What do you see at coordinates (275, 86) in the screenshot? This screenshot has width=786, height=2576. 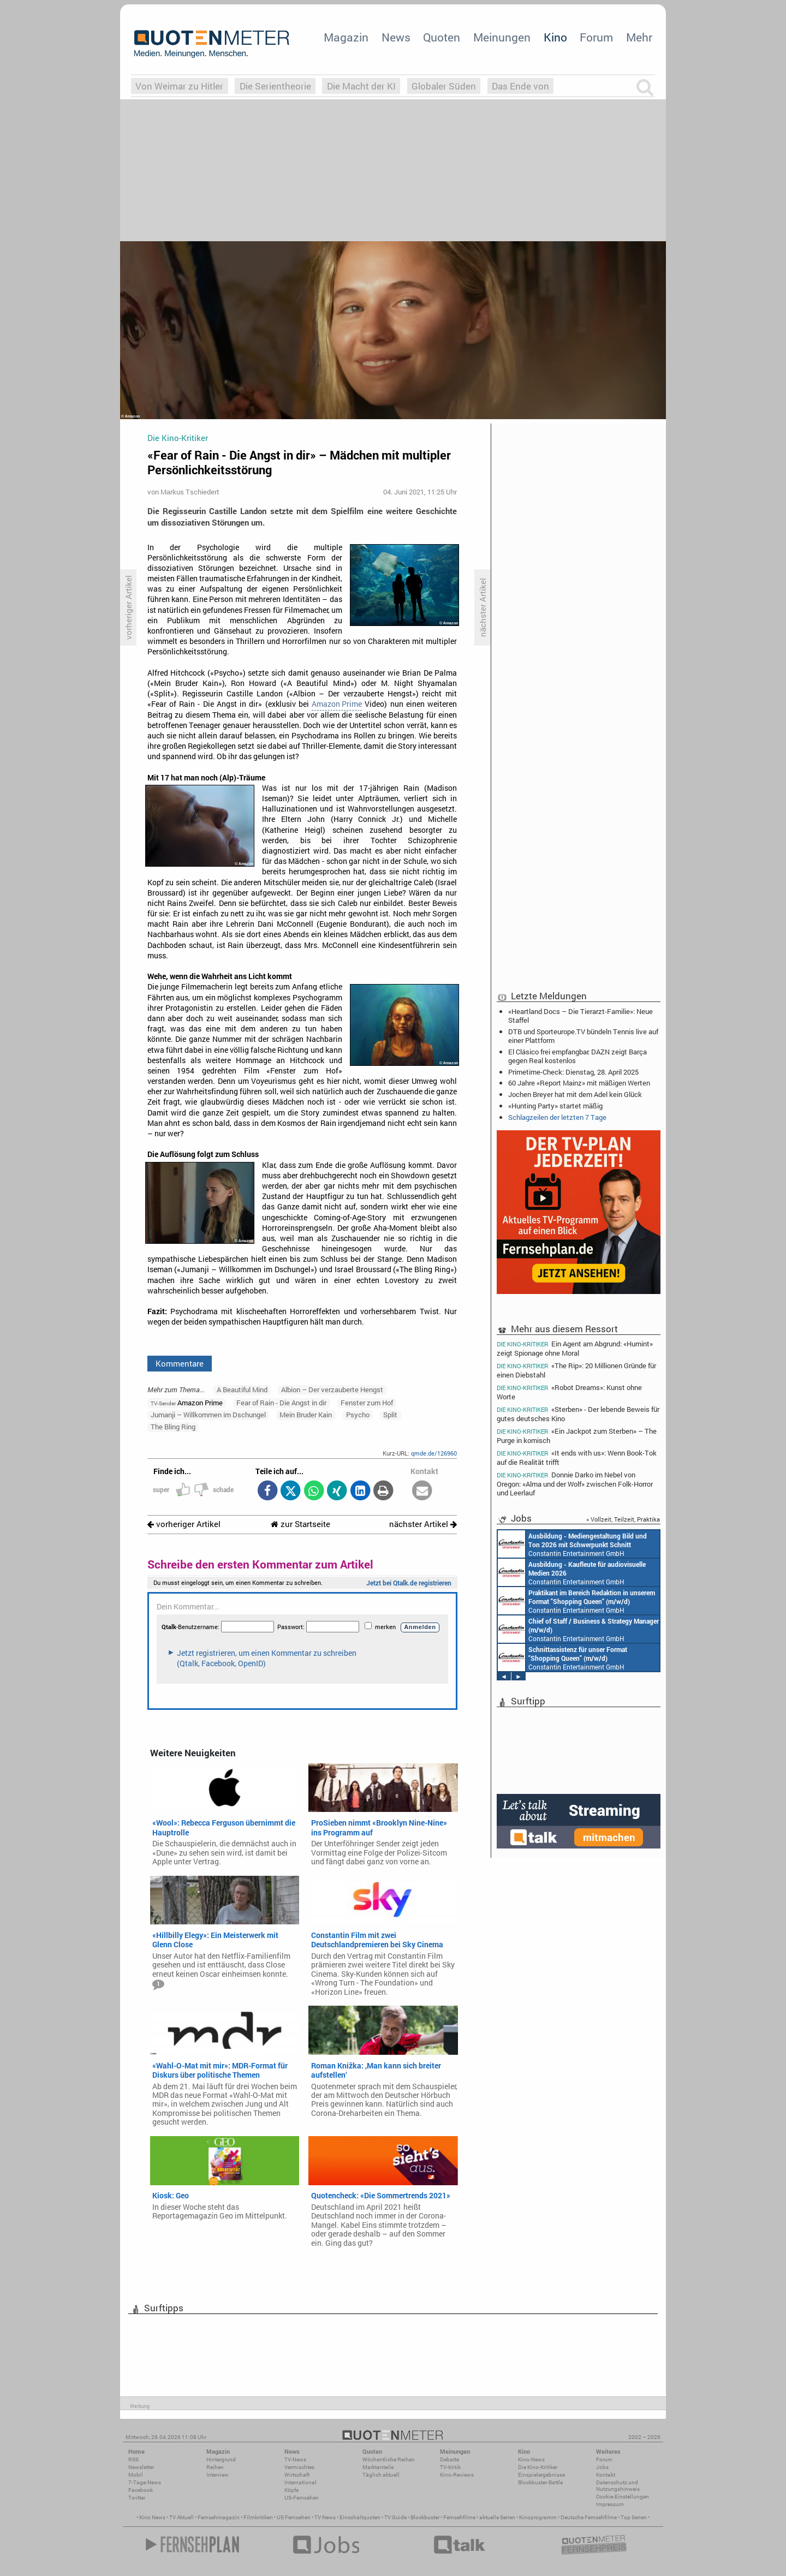 I see `Die Serientheorie` at bounding box center [275, 86].